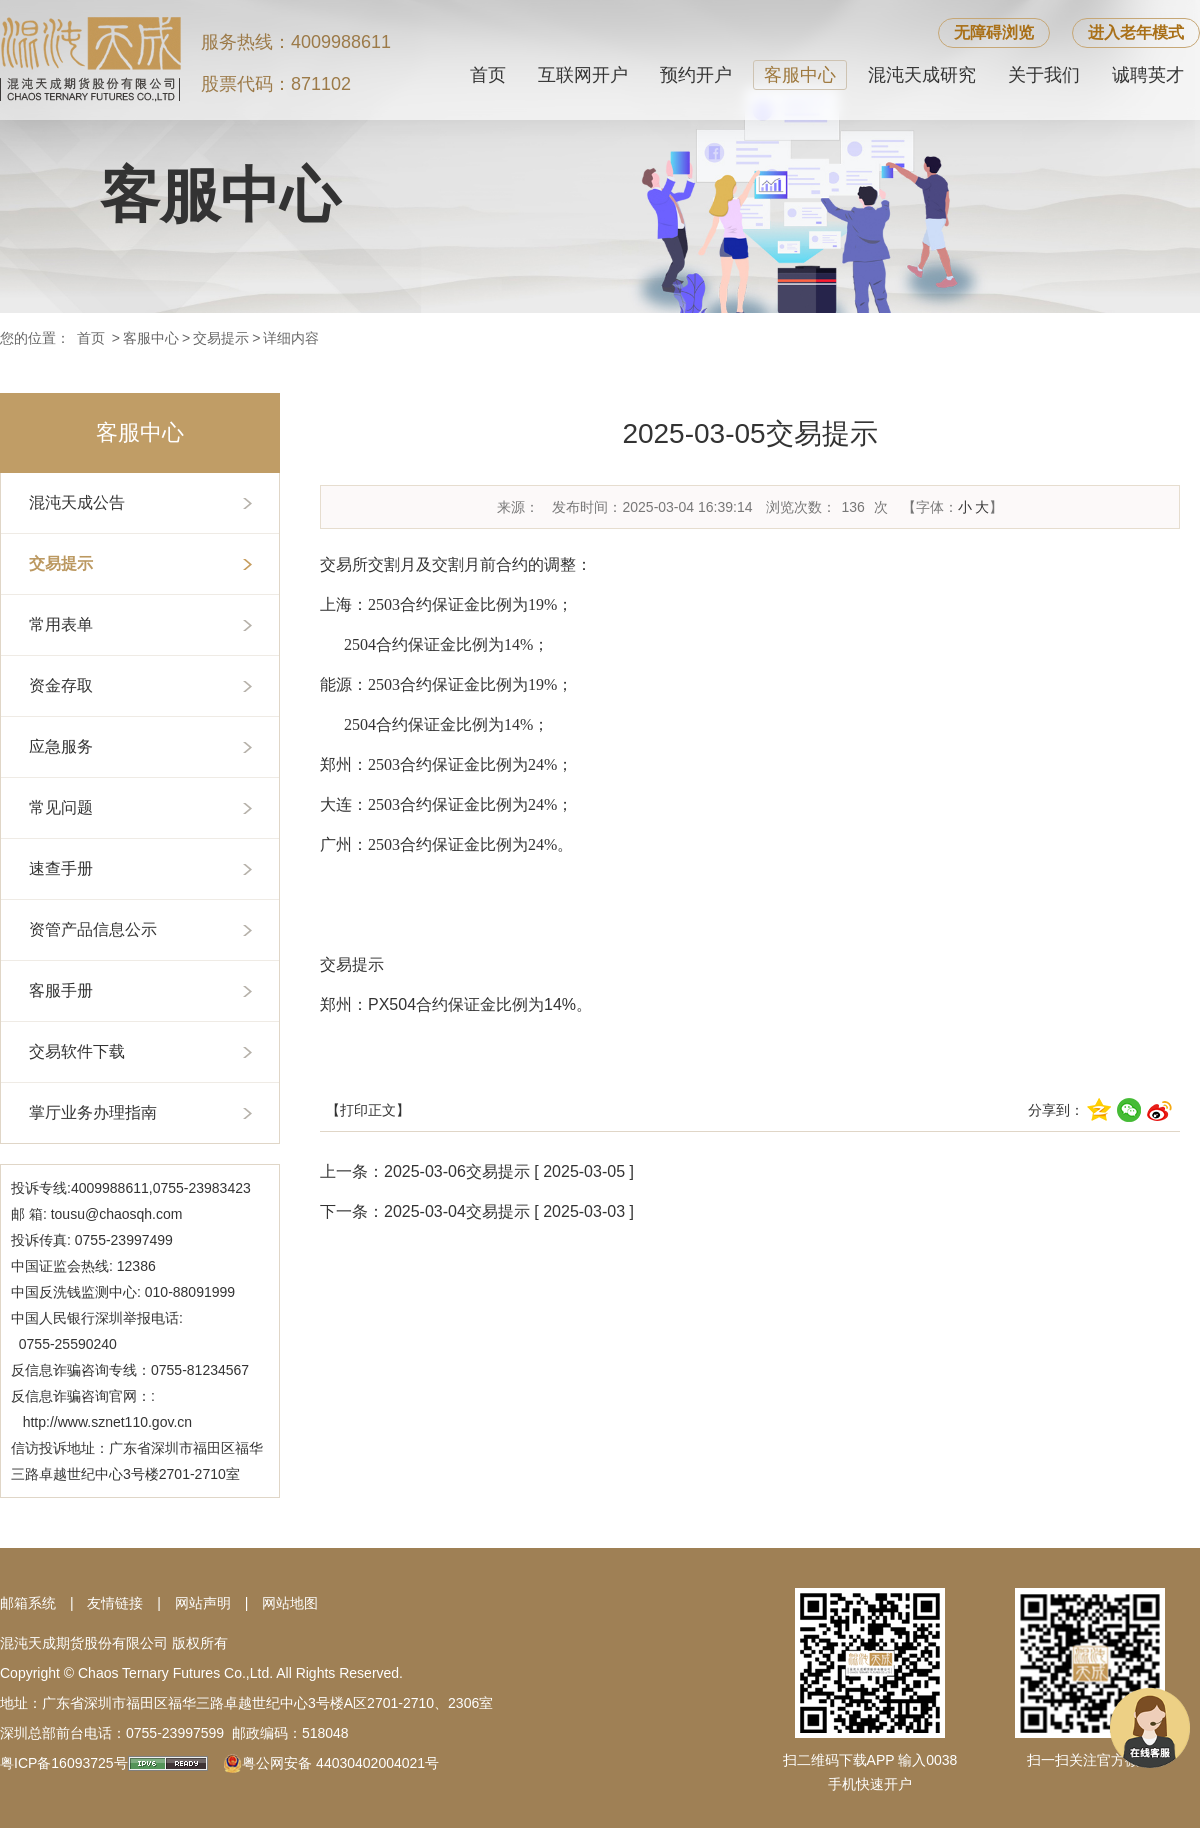 The width and height of the screenshot is (1200, 1828). What do you see at coordinates (61, 868) in the screenshot?
I see `速查手册` at bounding box center [61, 868].